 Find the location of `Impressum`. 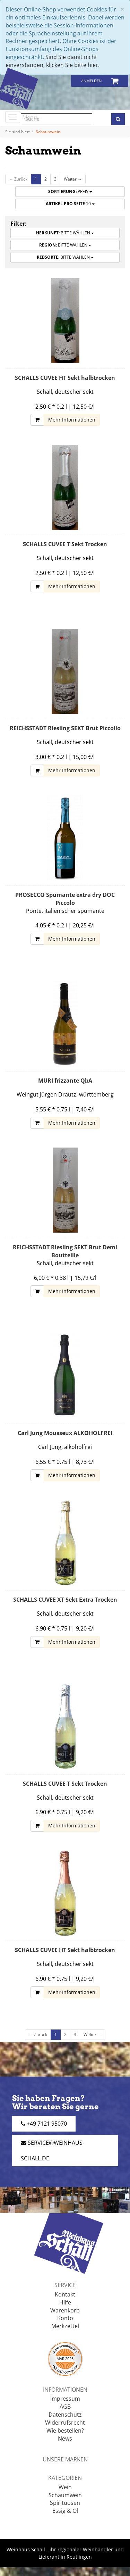

Impressum is located at coordinates (65, 2398).